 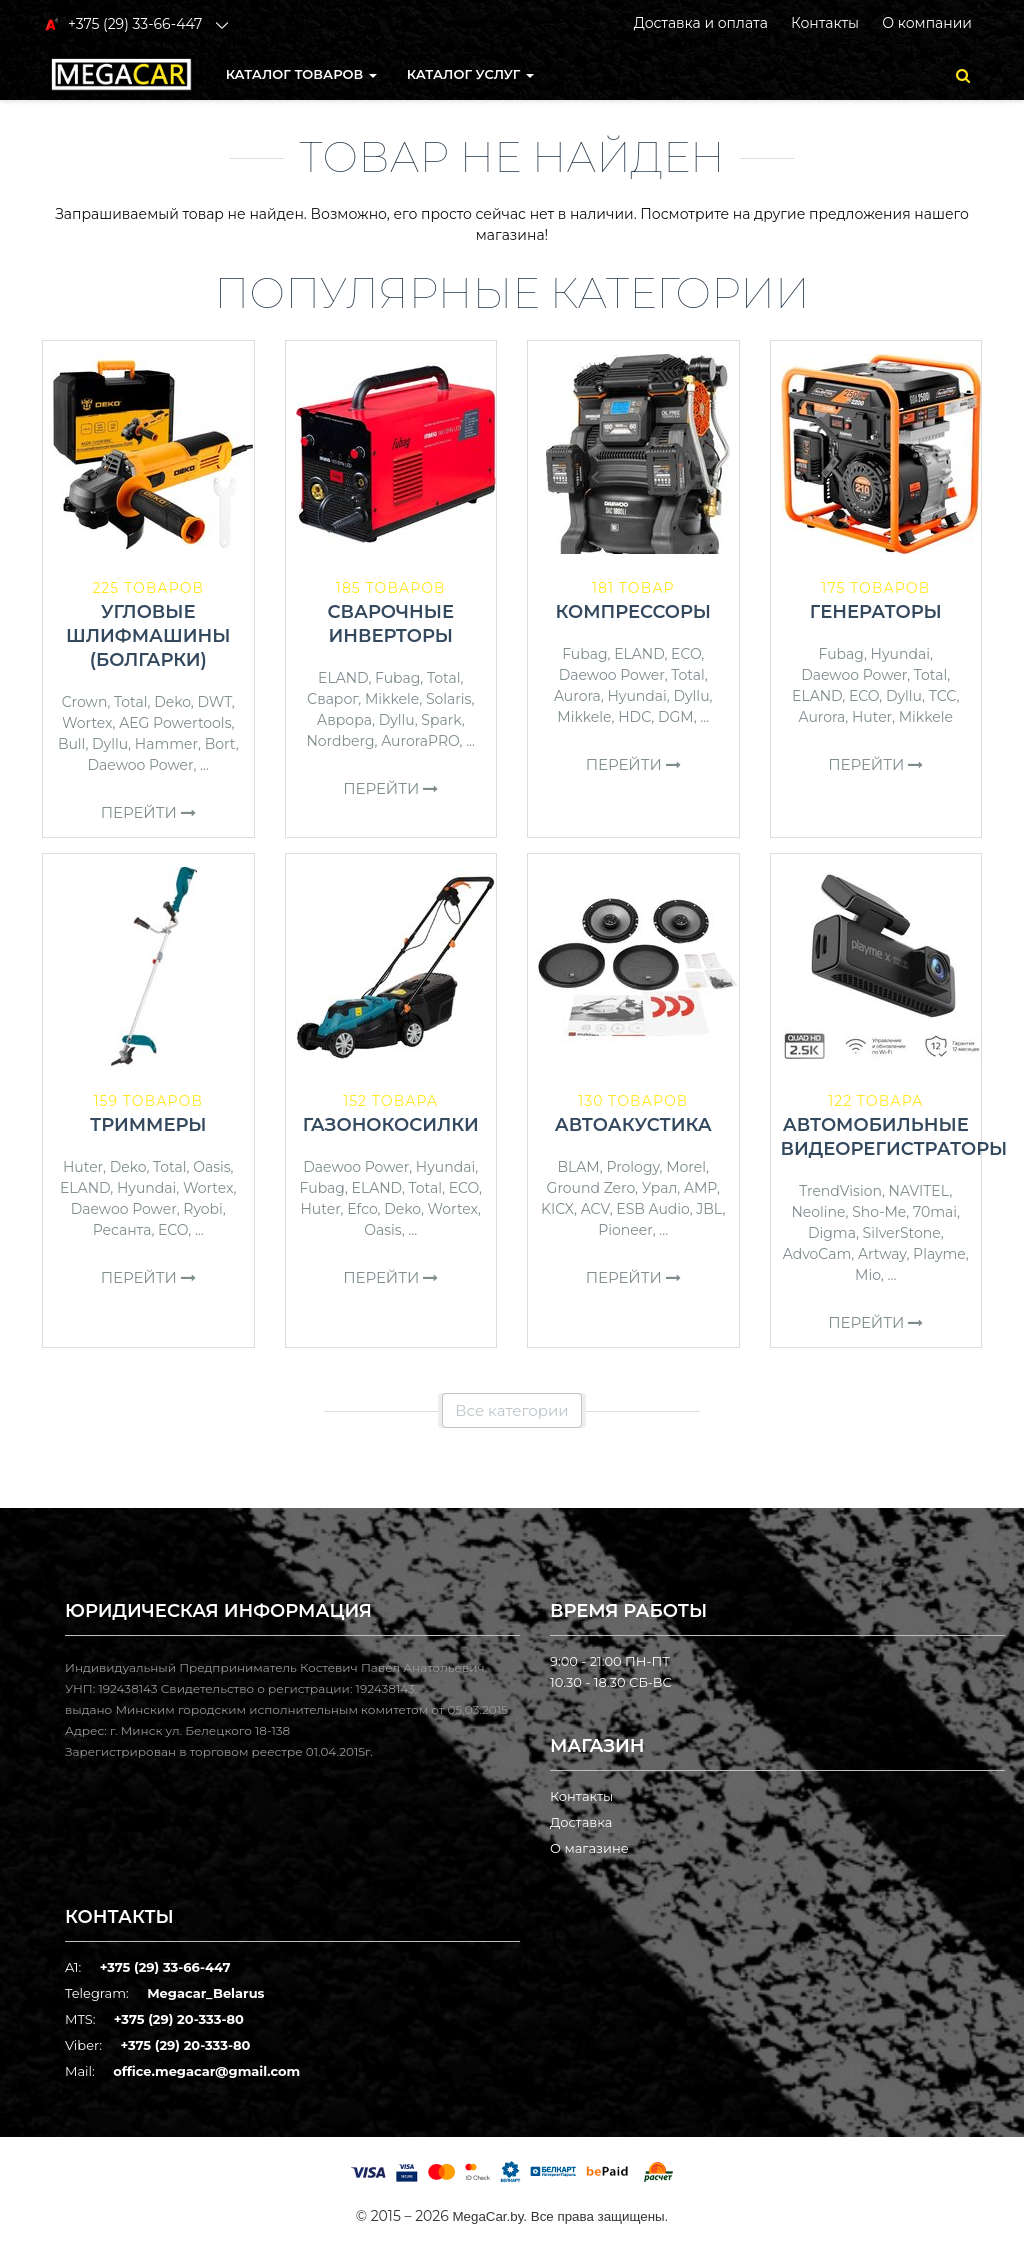 I want to click on Oasis, so click(x=211, y=1167).